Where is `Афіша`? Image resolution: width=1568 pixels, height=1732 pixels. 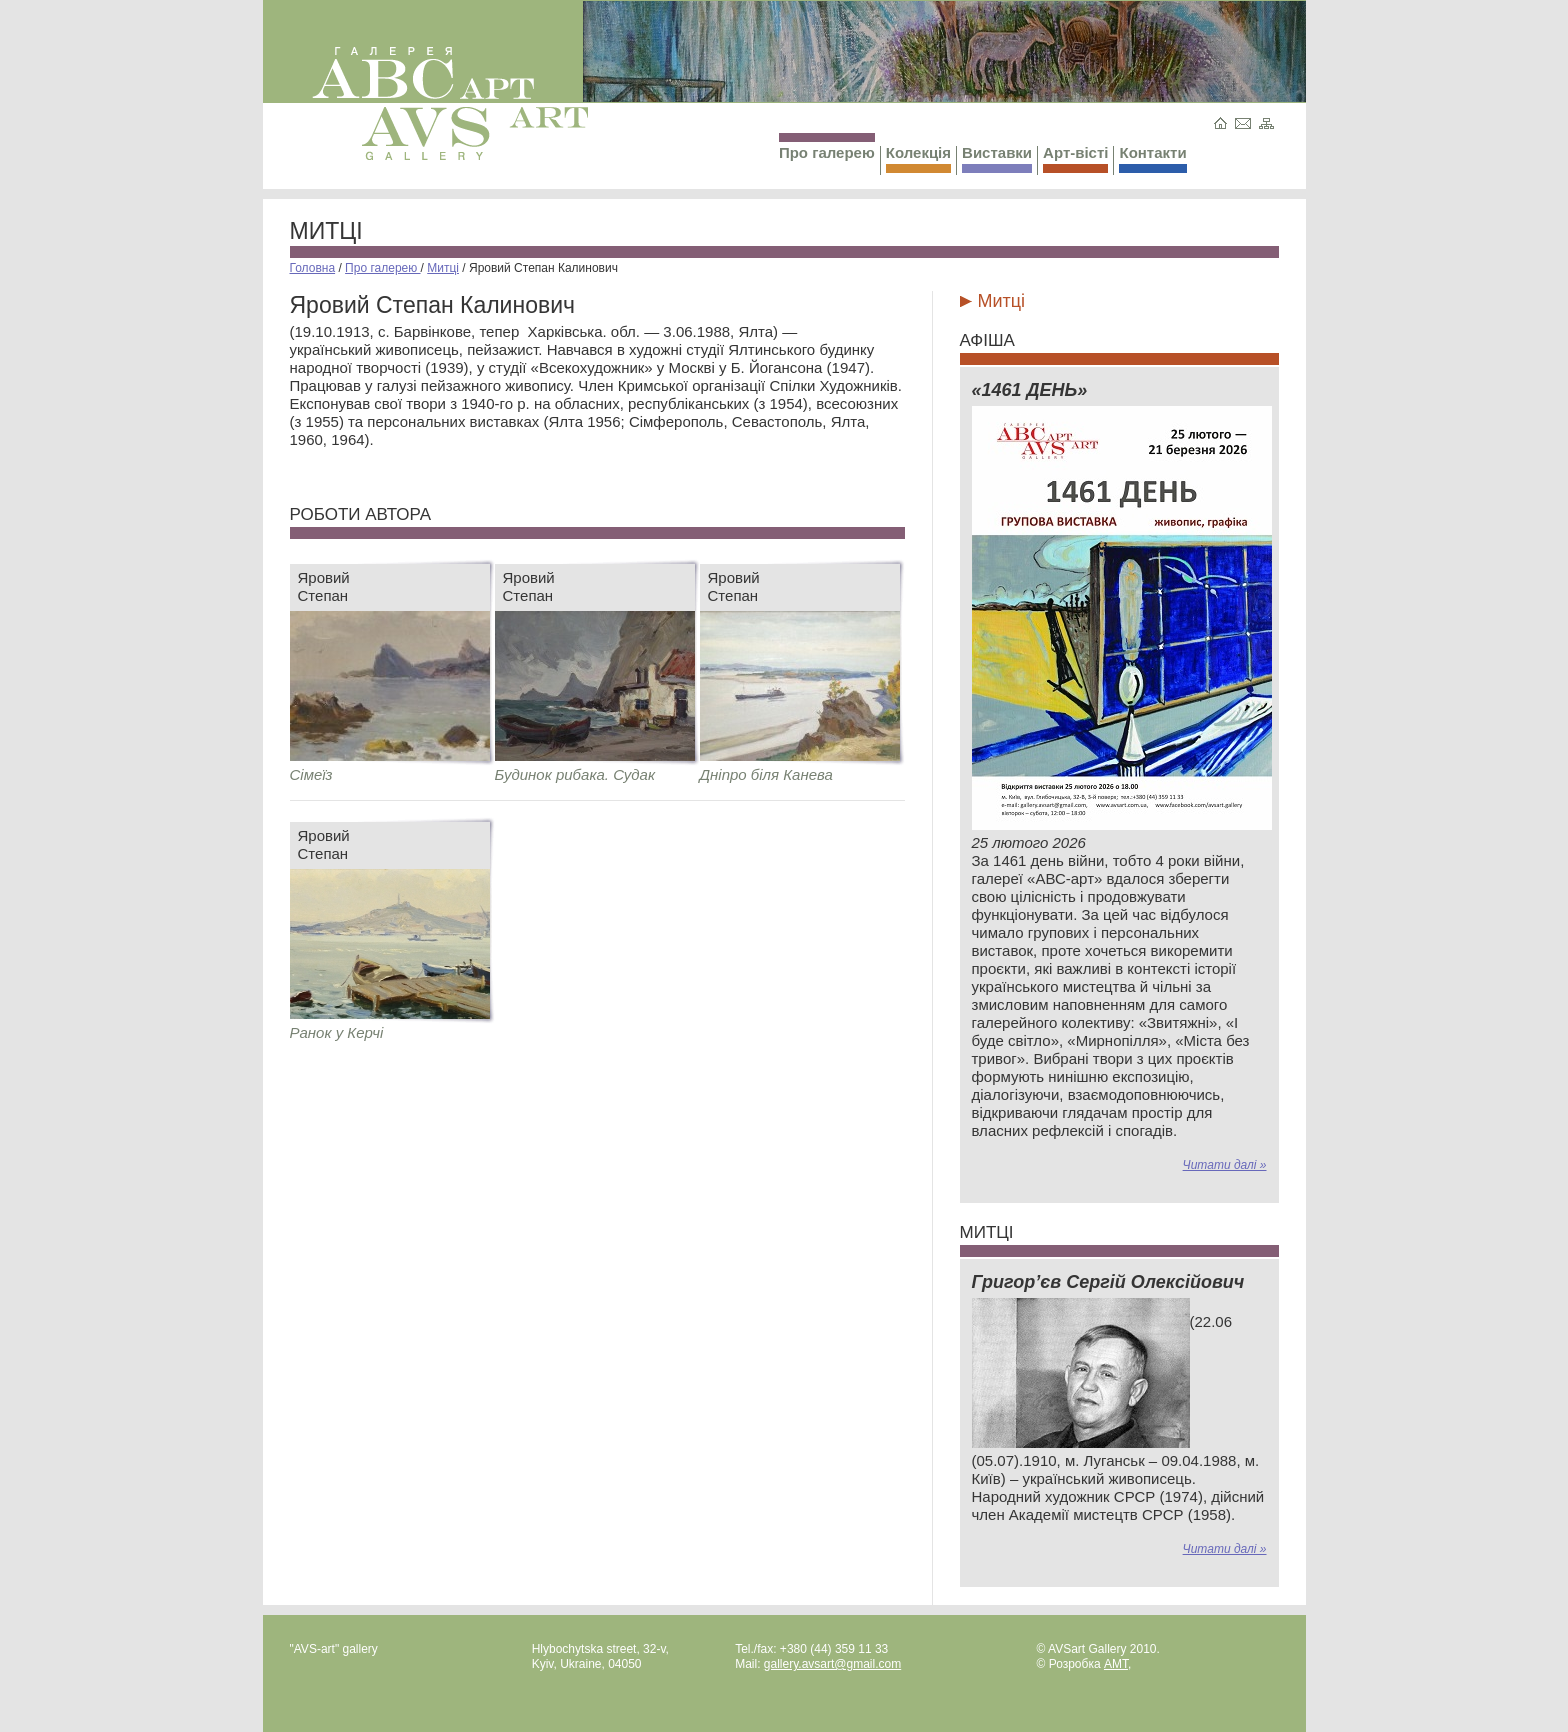
Афіша is located at coordinates (987, 340).